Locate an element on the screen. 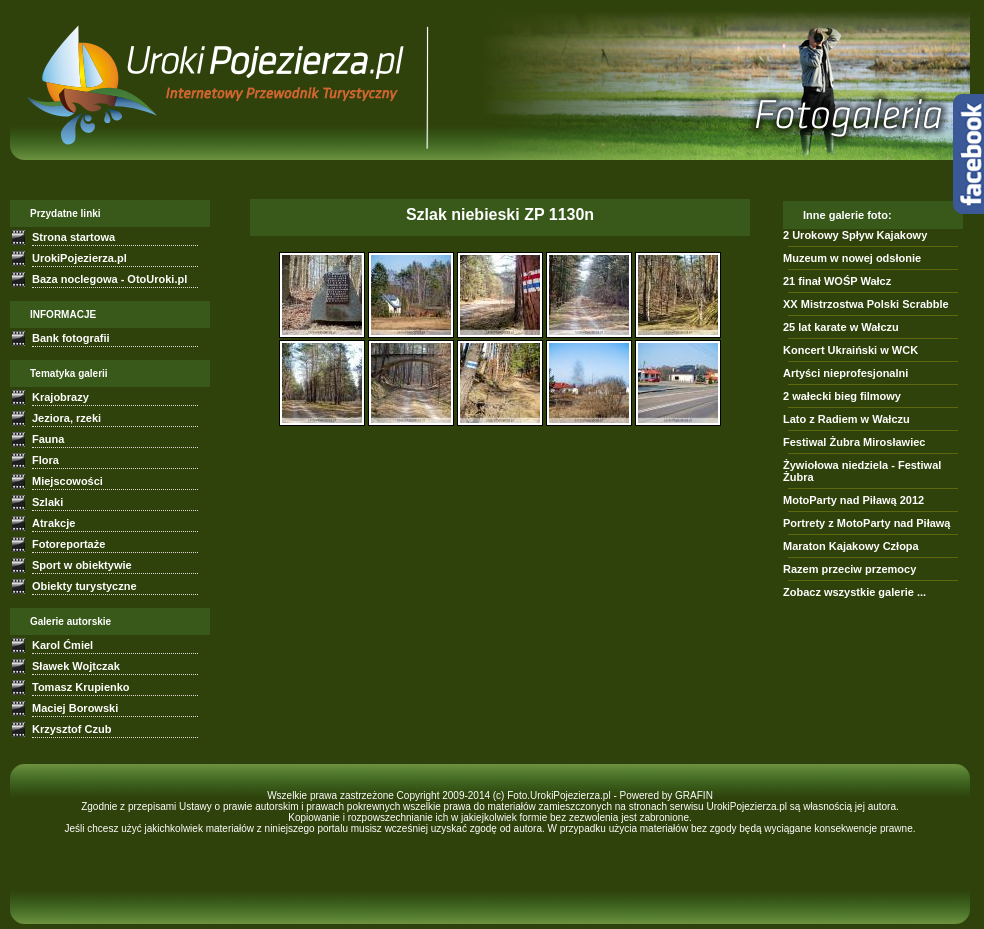 Image resolution: width=984 pixels, height=929 pixels. Krzysztof Czub is located at coordinates (71, 729).